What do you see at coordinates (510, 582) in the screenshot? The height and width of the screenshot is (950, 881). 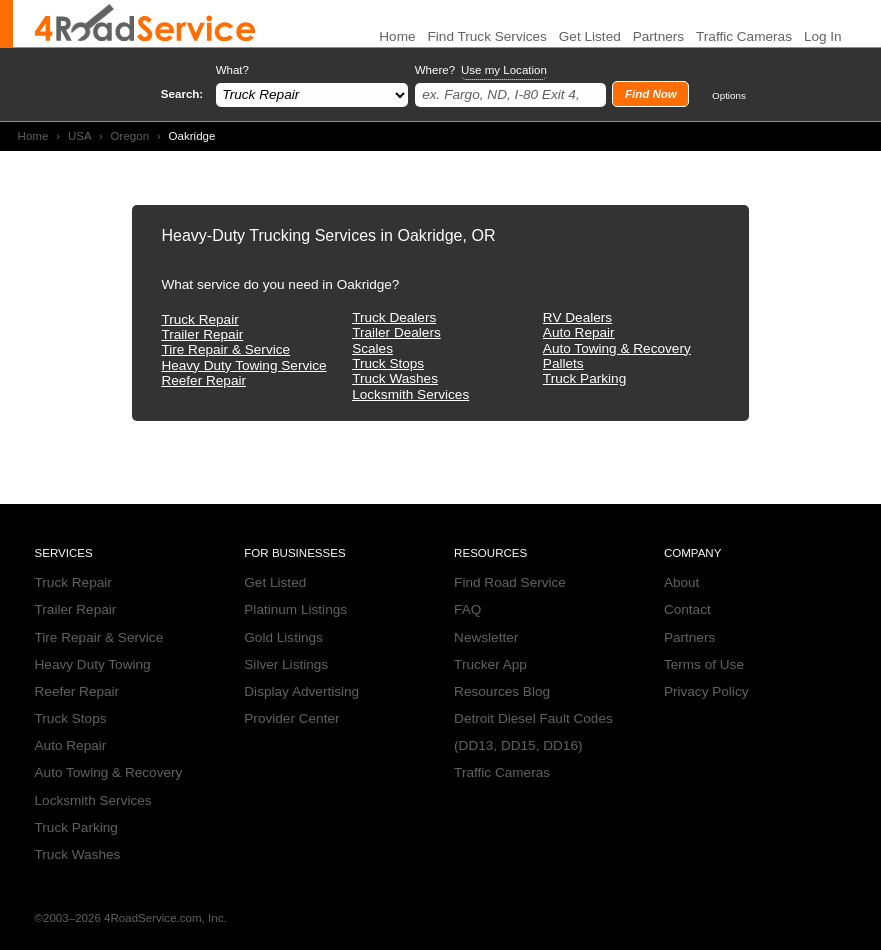 I see `Find Road Service` at bounding box center [510, 582].